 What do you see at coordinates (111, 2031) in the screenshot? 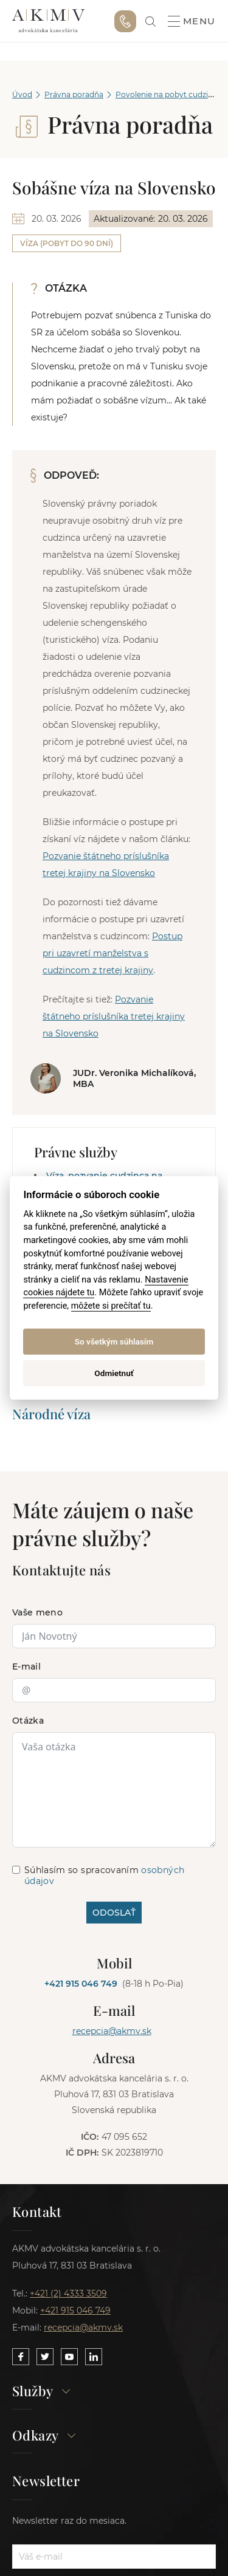
I see `recepcia@akmv.sk` at bounding box center [111, 2031].